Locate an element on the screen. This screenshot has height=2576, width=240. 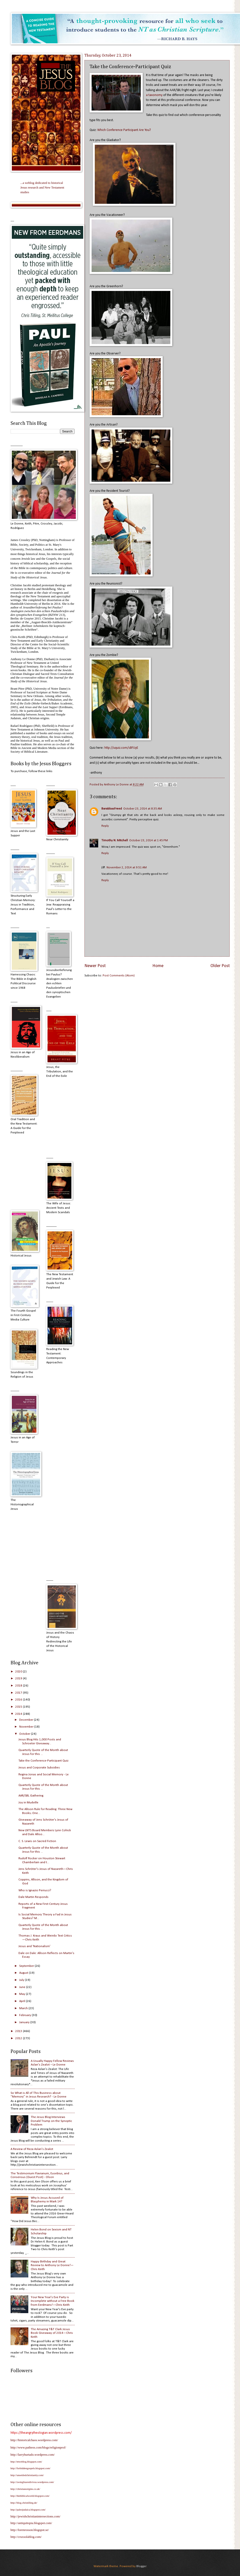
December is located at coordinates (26, 1719).